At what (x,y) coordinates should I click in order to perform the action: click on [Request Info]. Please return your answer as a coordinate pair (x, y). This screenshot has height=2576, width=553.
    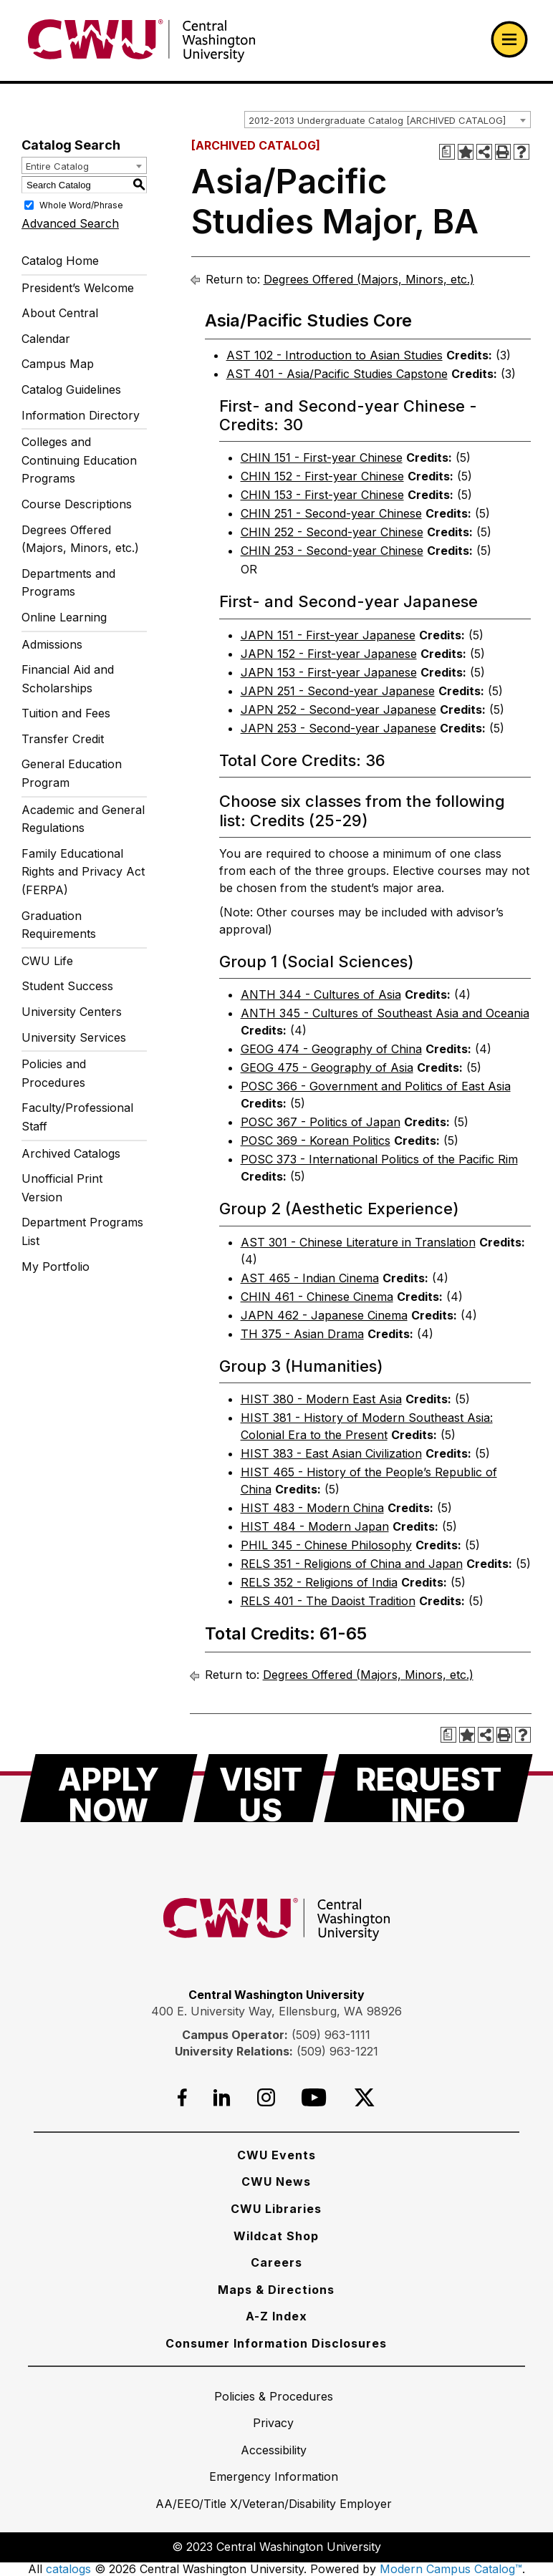
    Looking at the image, I should click on (428, 1788).